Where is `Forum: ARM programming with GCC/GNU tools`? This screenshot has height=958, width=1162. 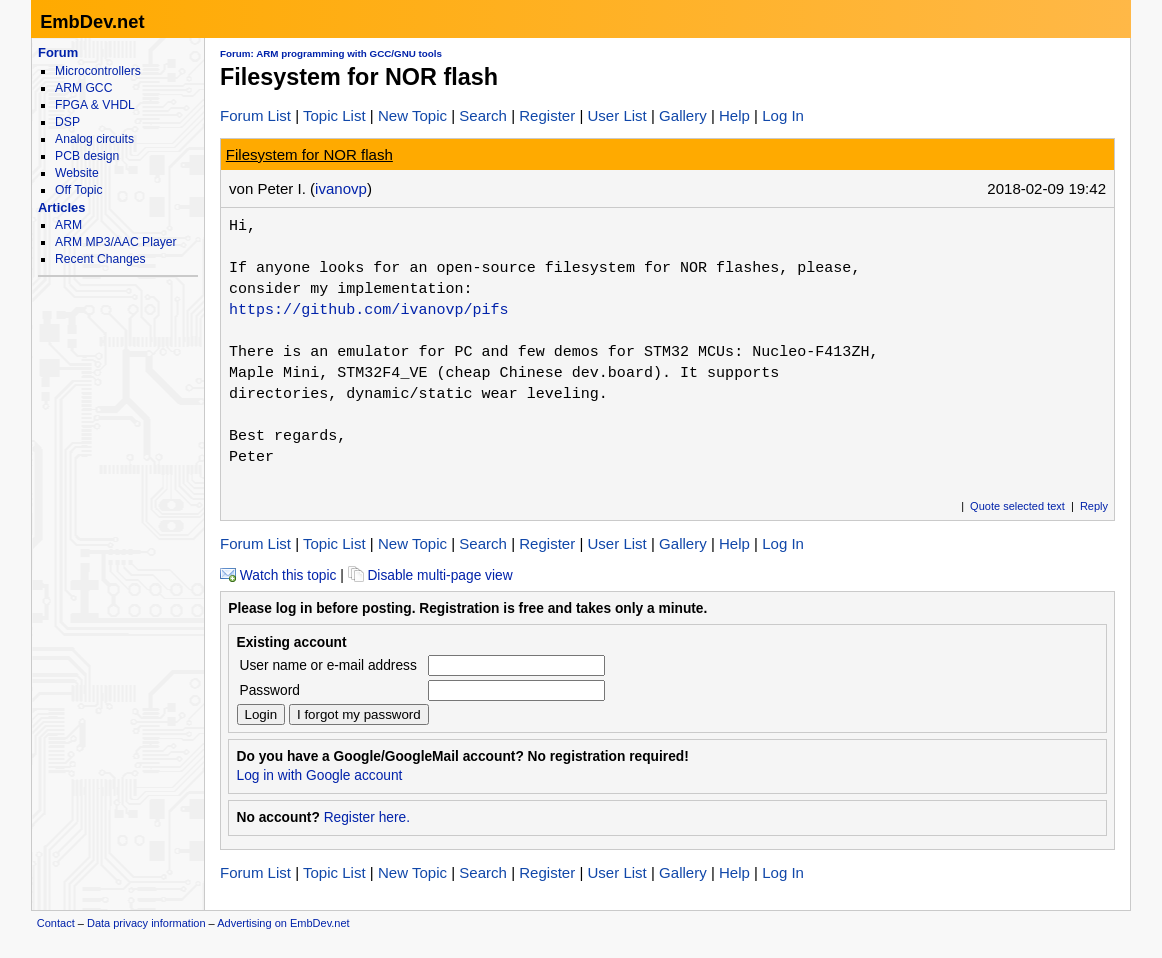
Forum: ARM programming with GCC/GNU tools is located at coordinates (331, 53).